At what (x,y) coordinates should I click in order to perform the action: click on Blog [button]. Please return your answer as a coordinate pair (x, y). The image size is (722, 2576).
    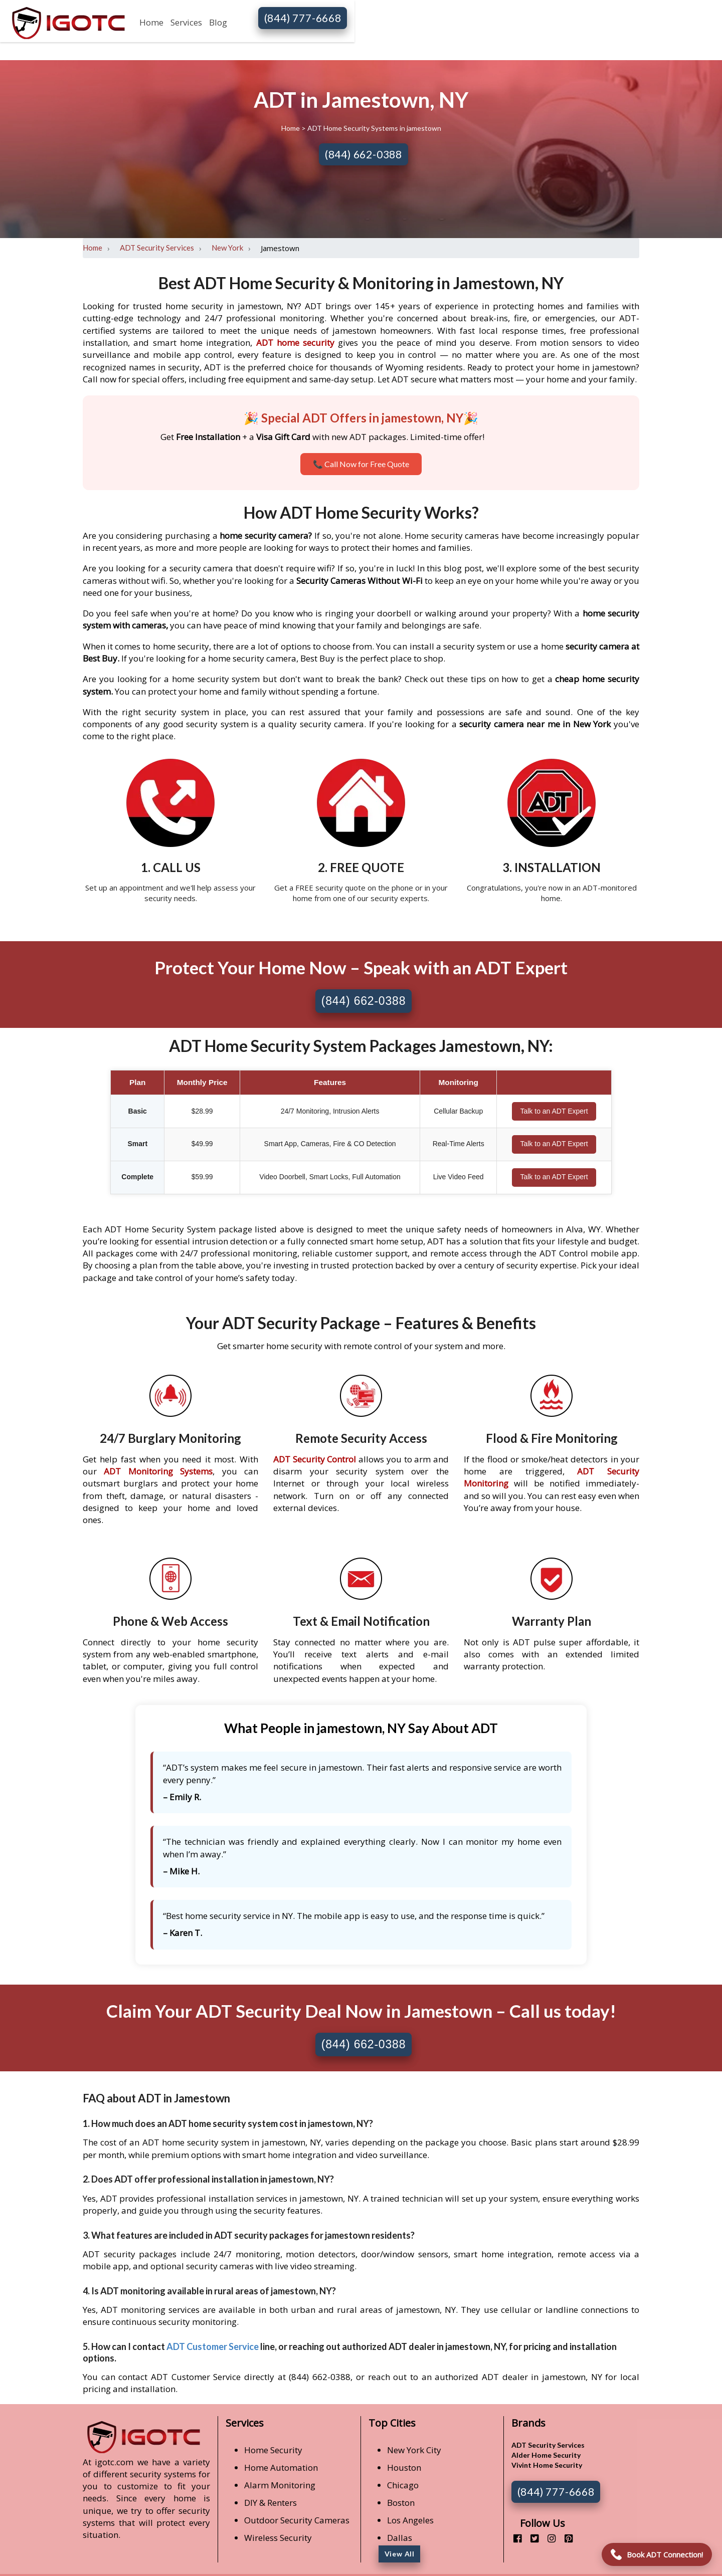
    Looking at the image, I should click on (218, 22).